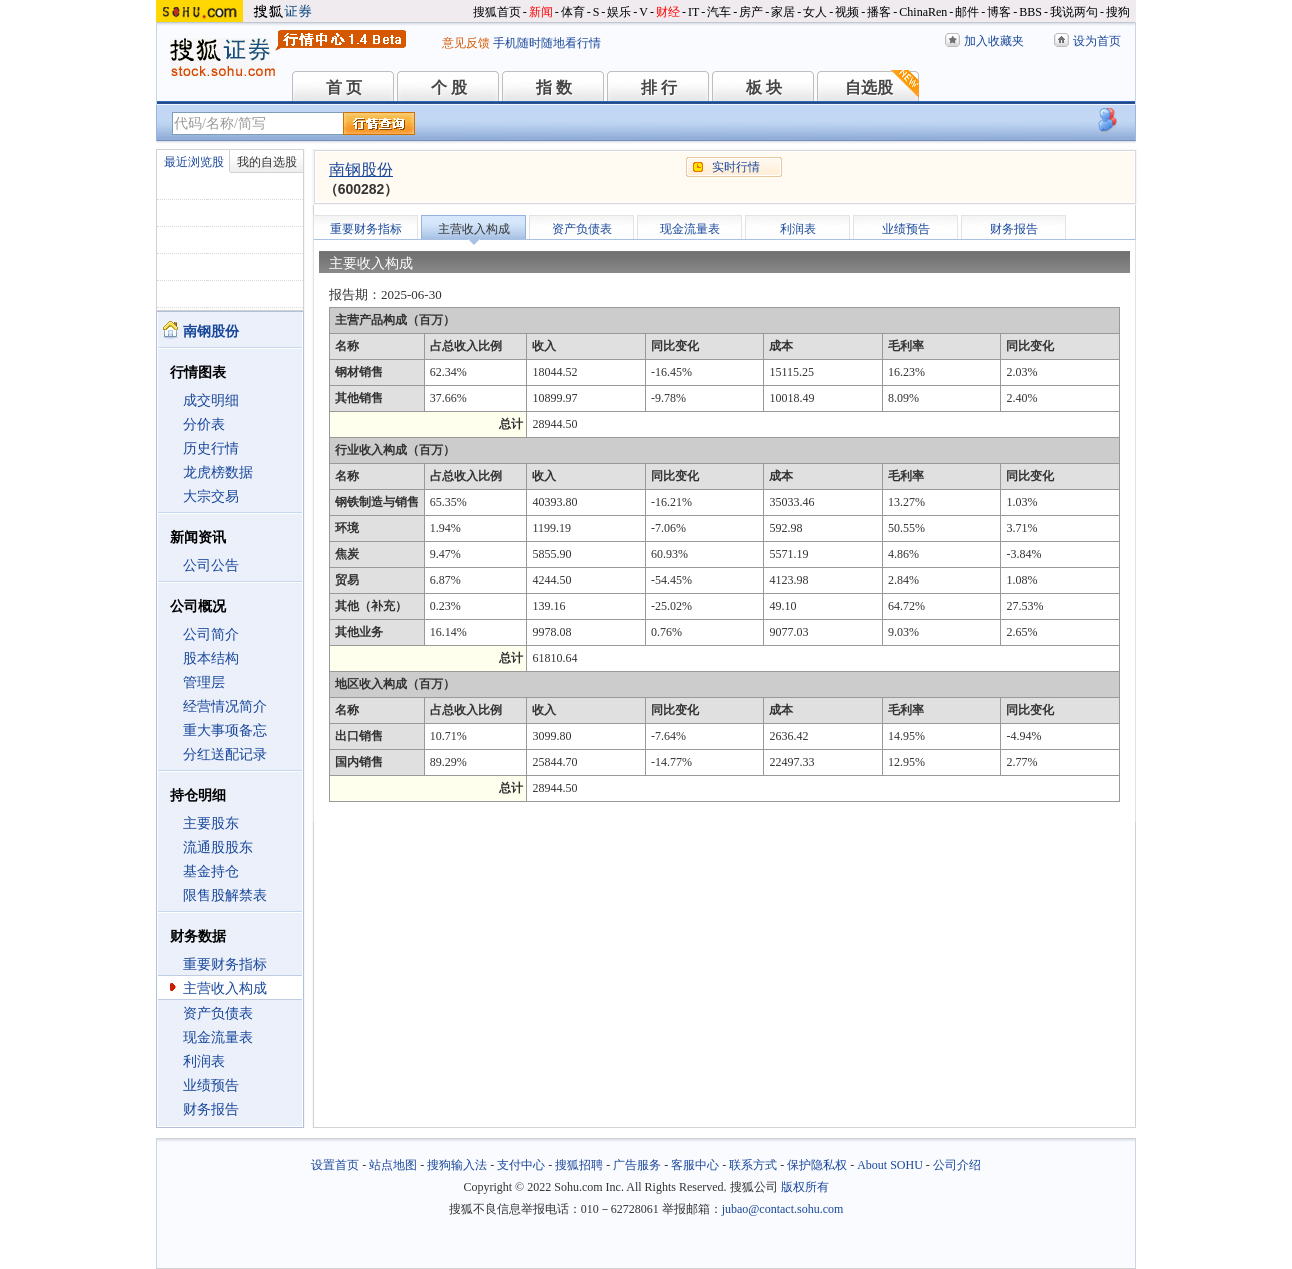  Describe the element at coordinates (218, 847) in the screenshot. I see `流通股股东` at that location.